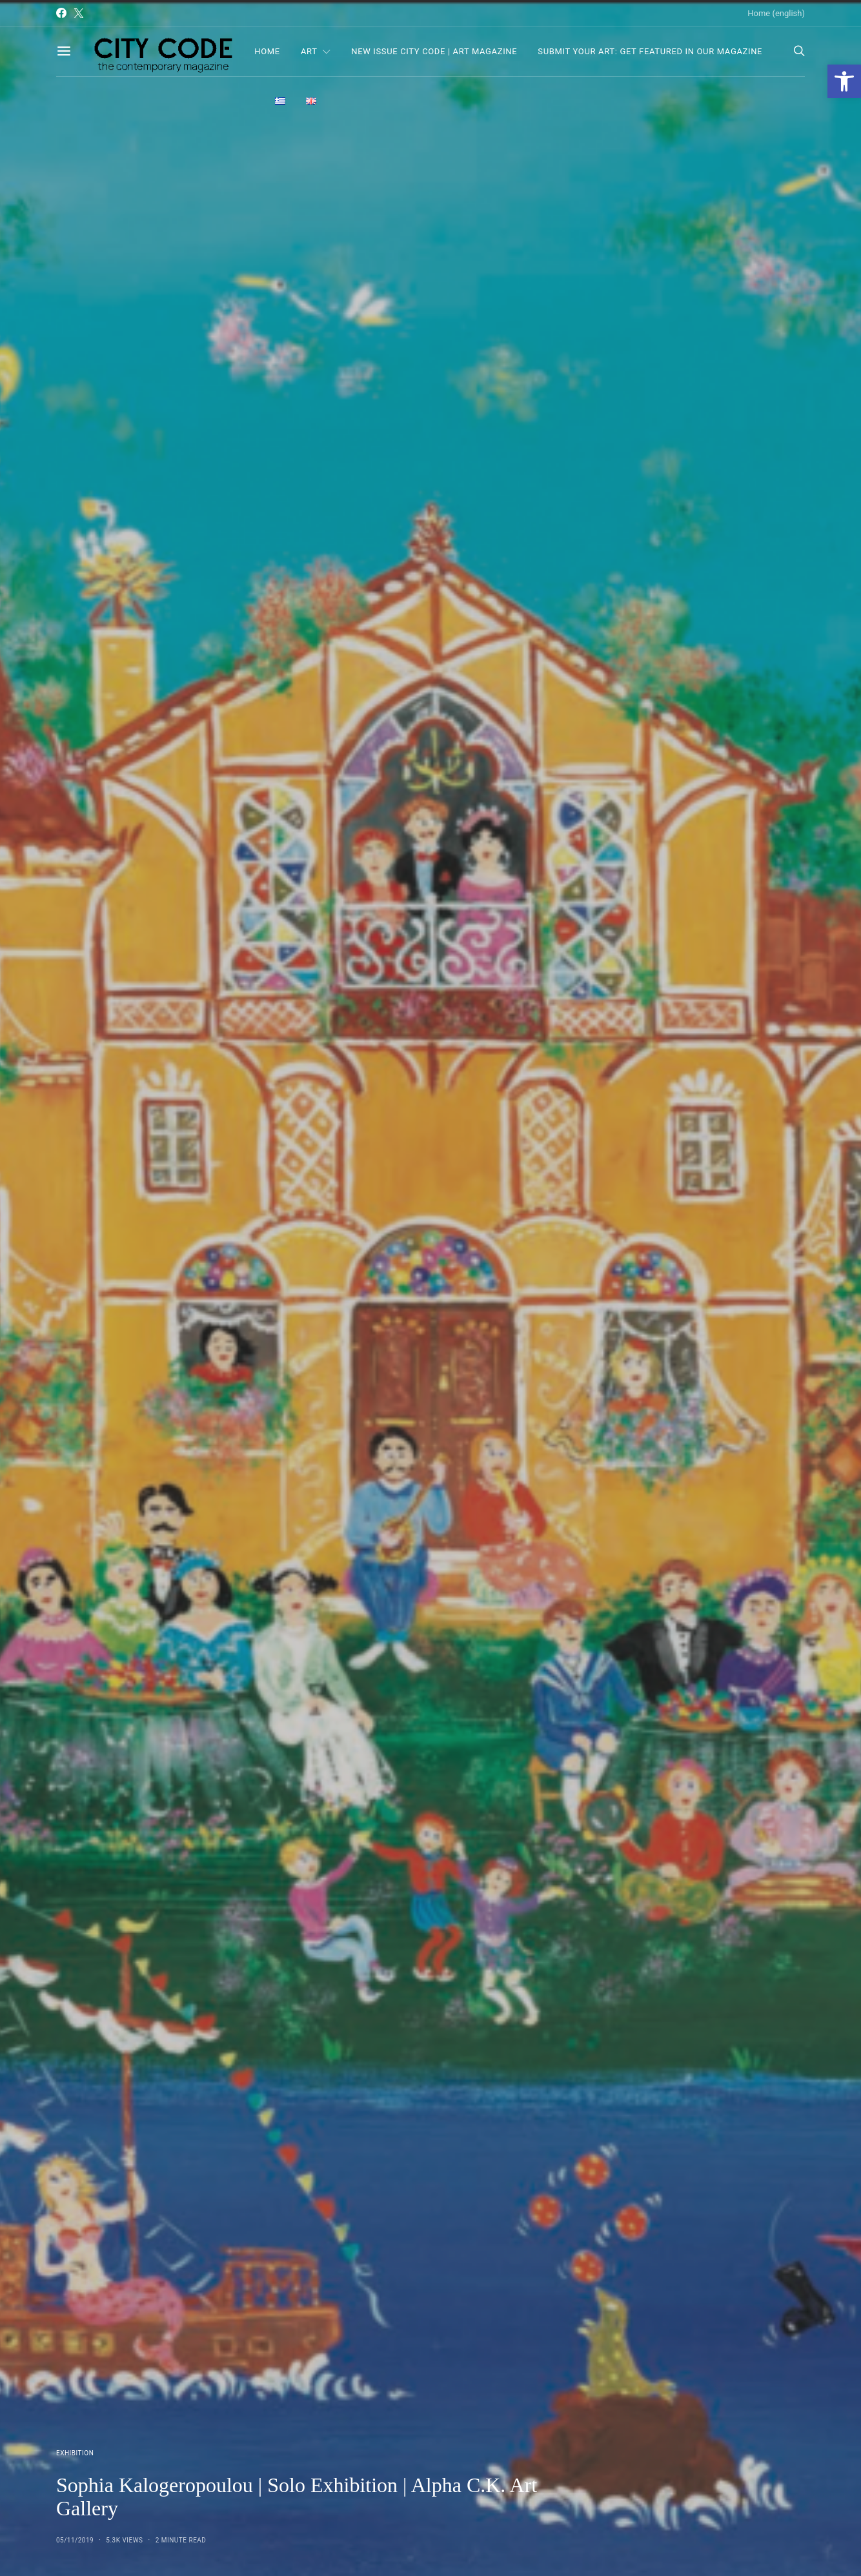 The image size is (861, 2576). I want to click on [Twitter], so click(79, 13).